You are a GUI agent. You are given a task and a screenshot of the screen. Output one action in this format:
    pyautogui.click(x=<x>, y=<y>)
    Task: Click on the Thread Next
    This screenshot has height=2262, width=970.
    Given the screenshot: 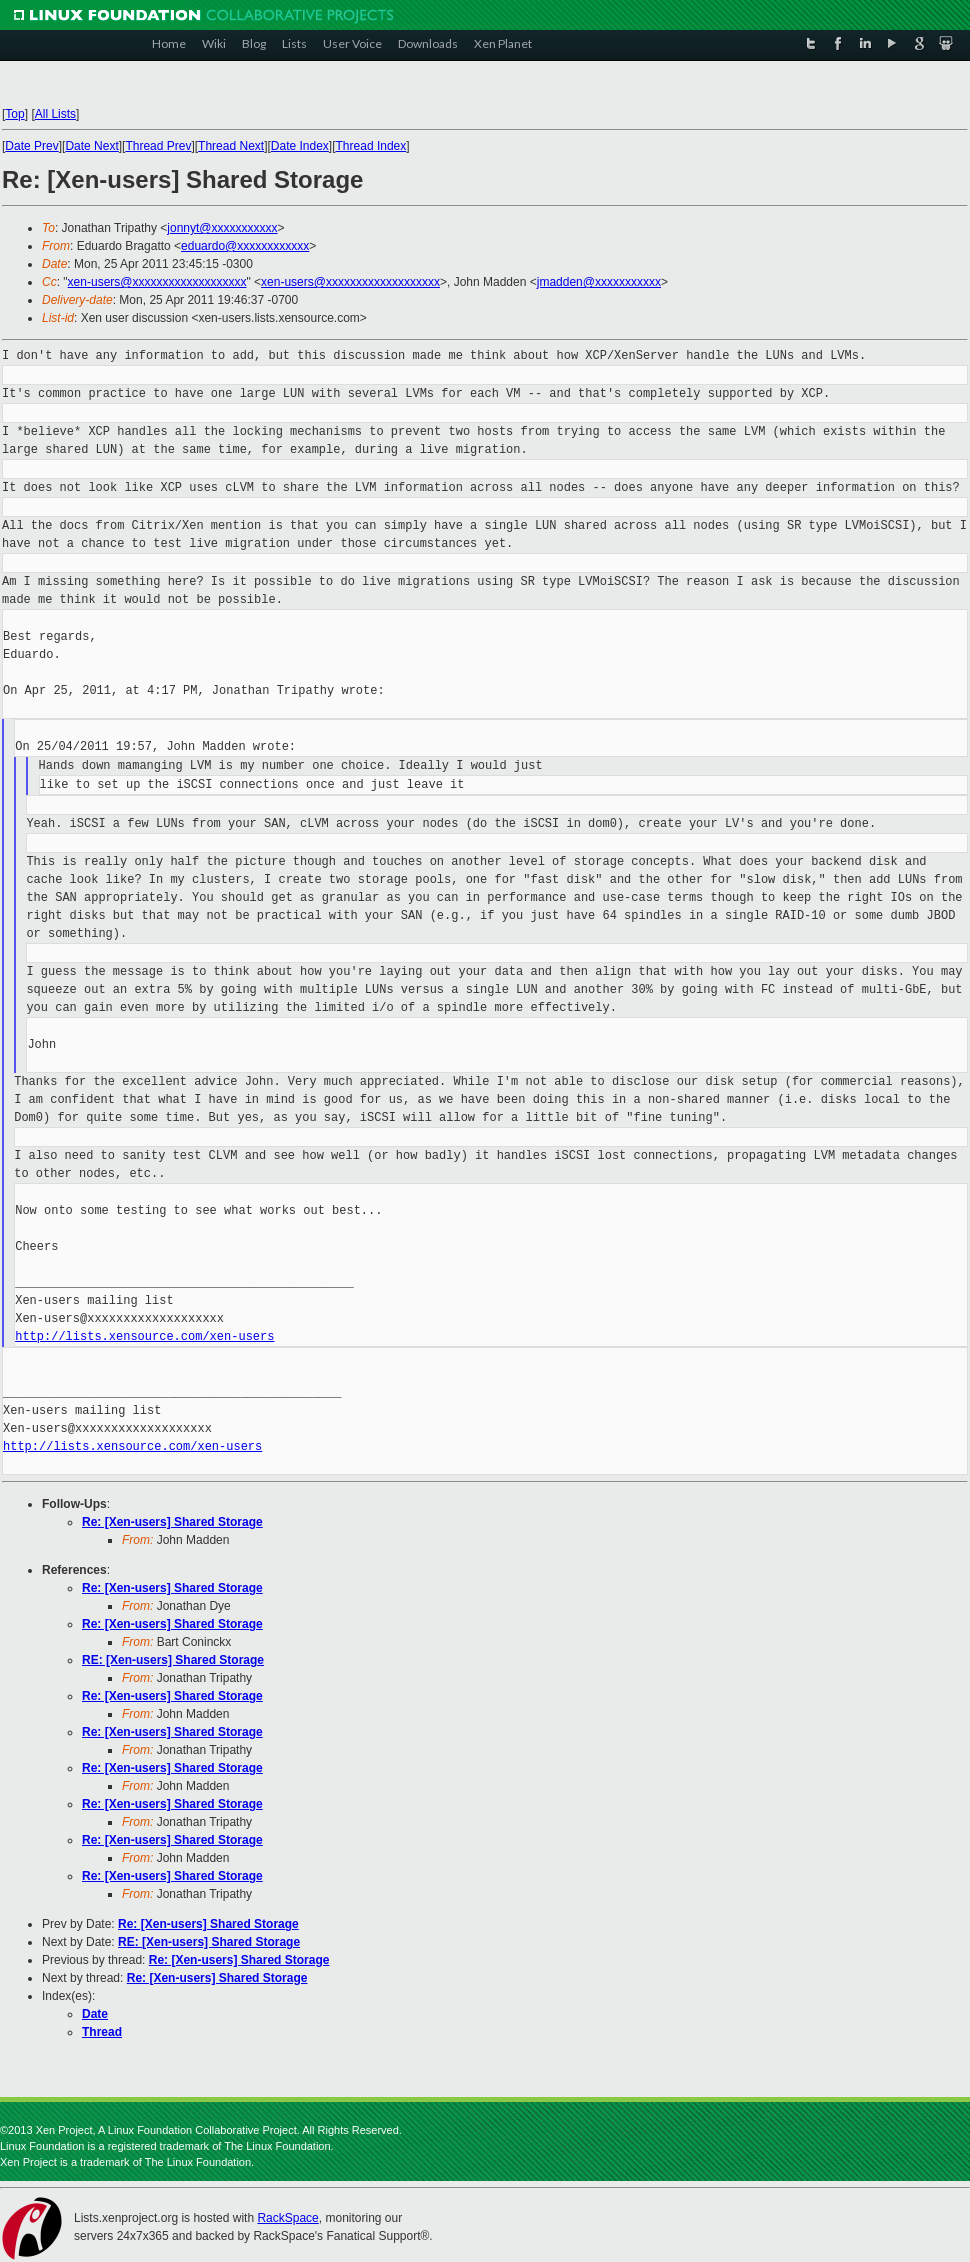 What is the action you would take?
    pyautogui.click(x=231, y=146)
    